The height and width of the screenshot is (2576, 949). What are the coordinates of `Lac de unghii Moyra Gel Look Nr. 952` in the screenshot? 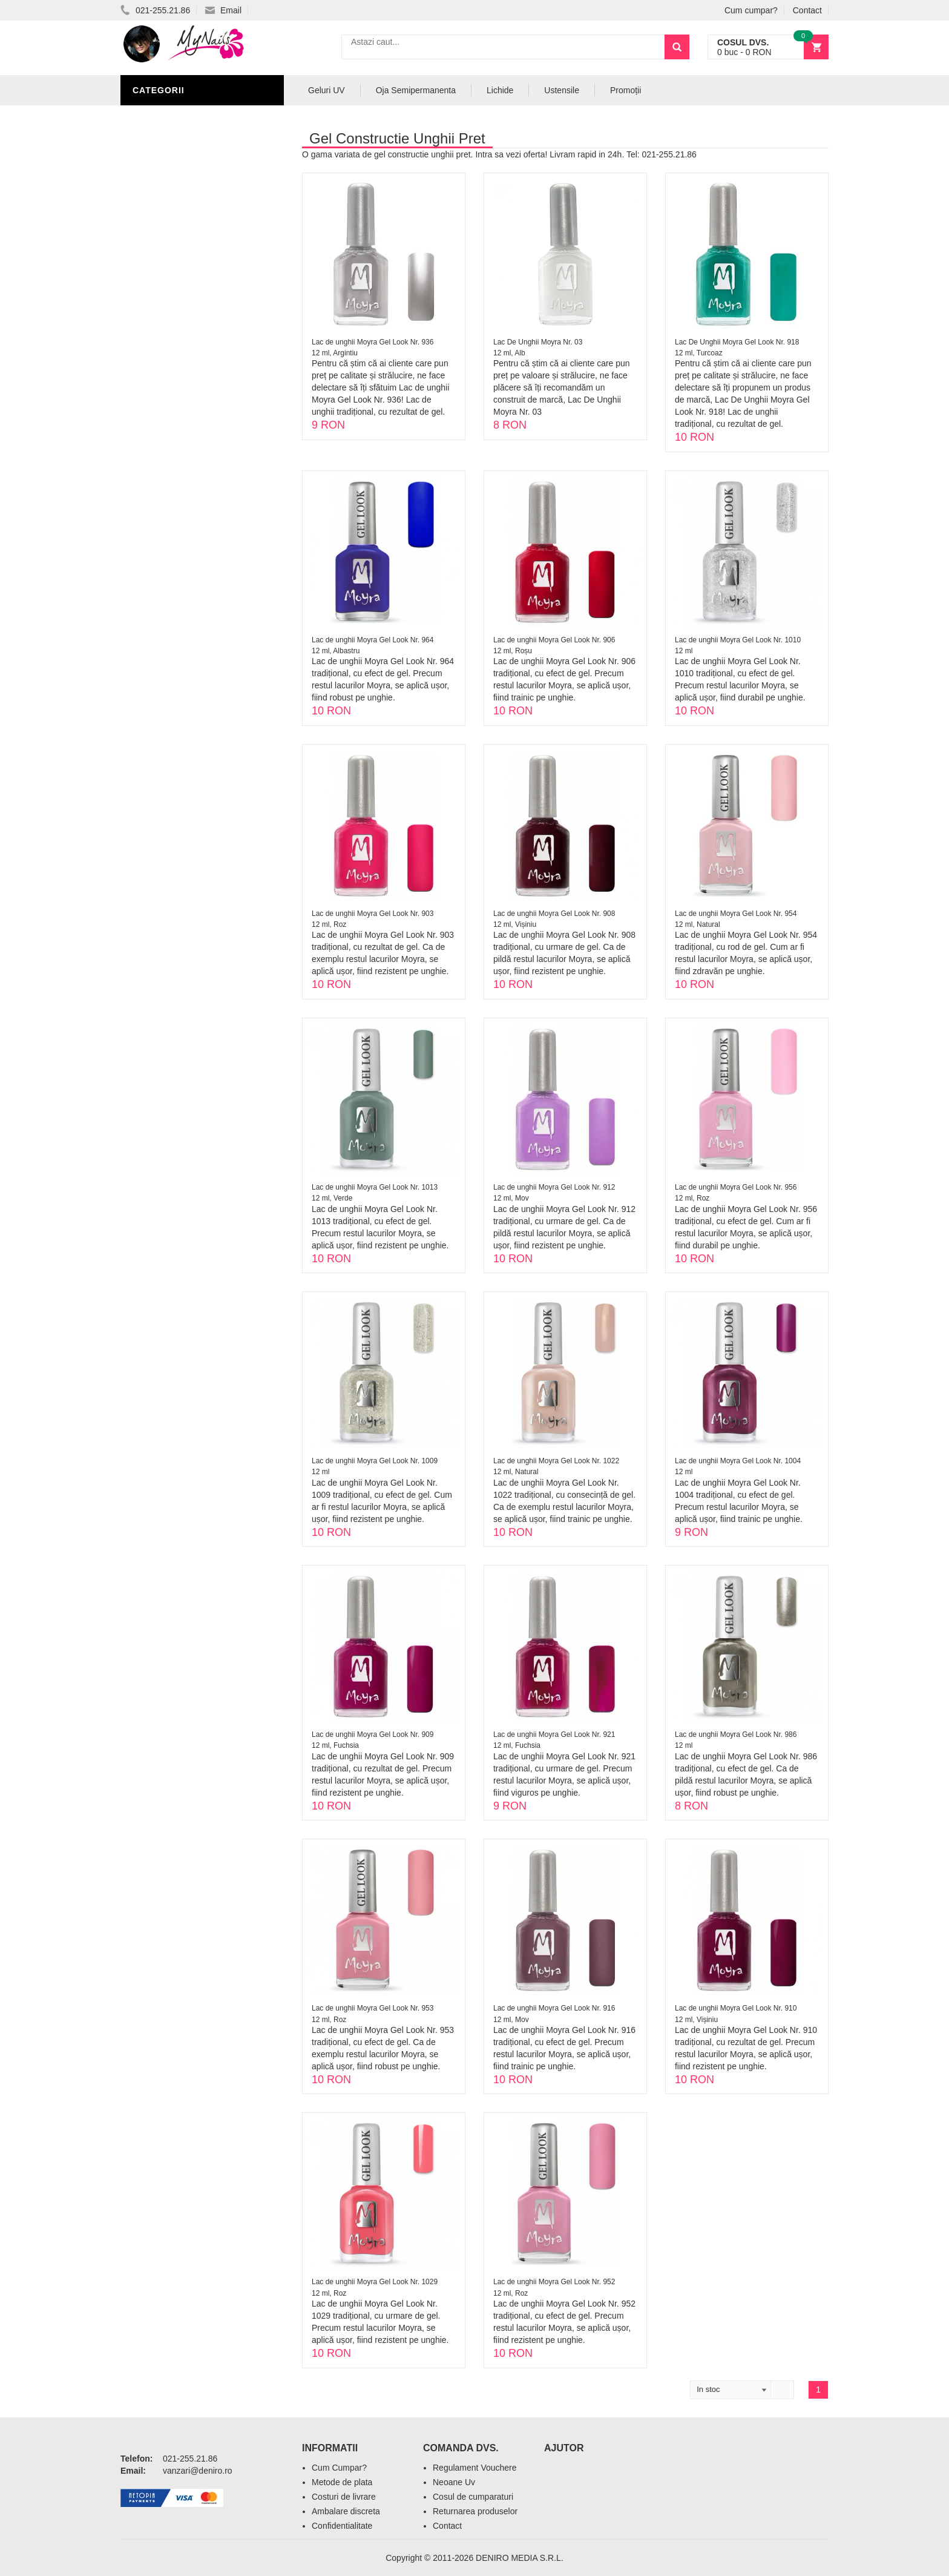 It's located at (554, 2282).